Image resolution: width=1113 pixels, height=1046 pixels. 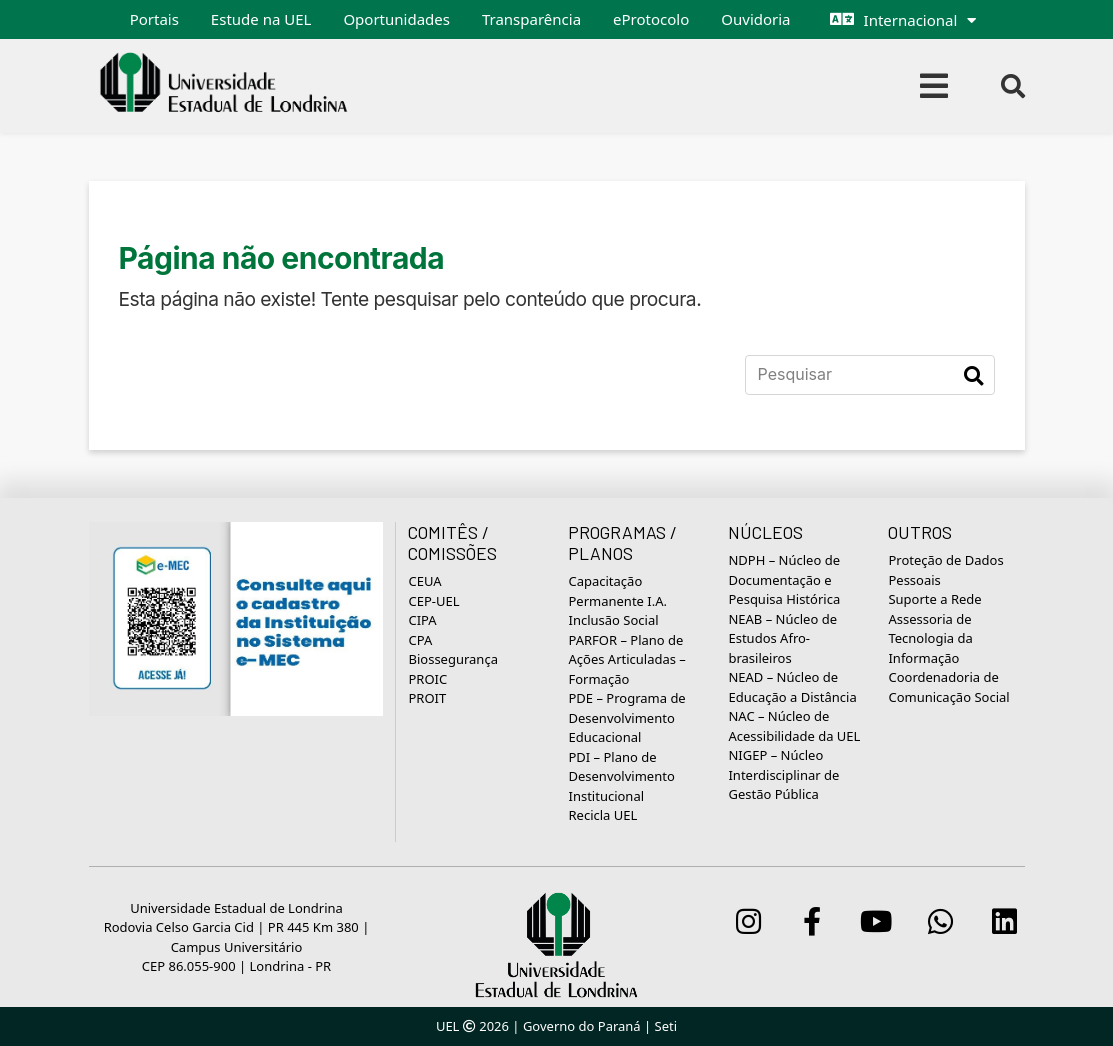 What do you see at coordinates (621, 776) in the screenshot?
I see `PDI – Plano de Desenvolvimento Institucional` at bounding box center [621, 776].